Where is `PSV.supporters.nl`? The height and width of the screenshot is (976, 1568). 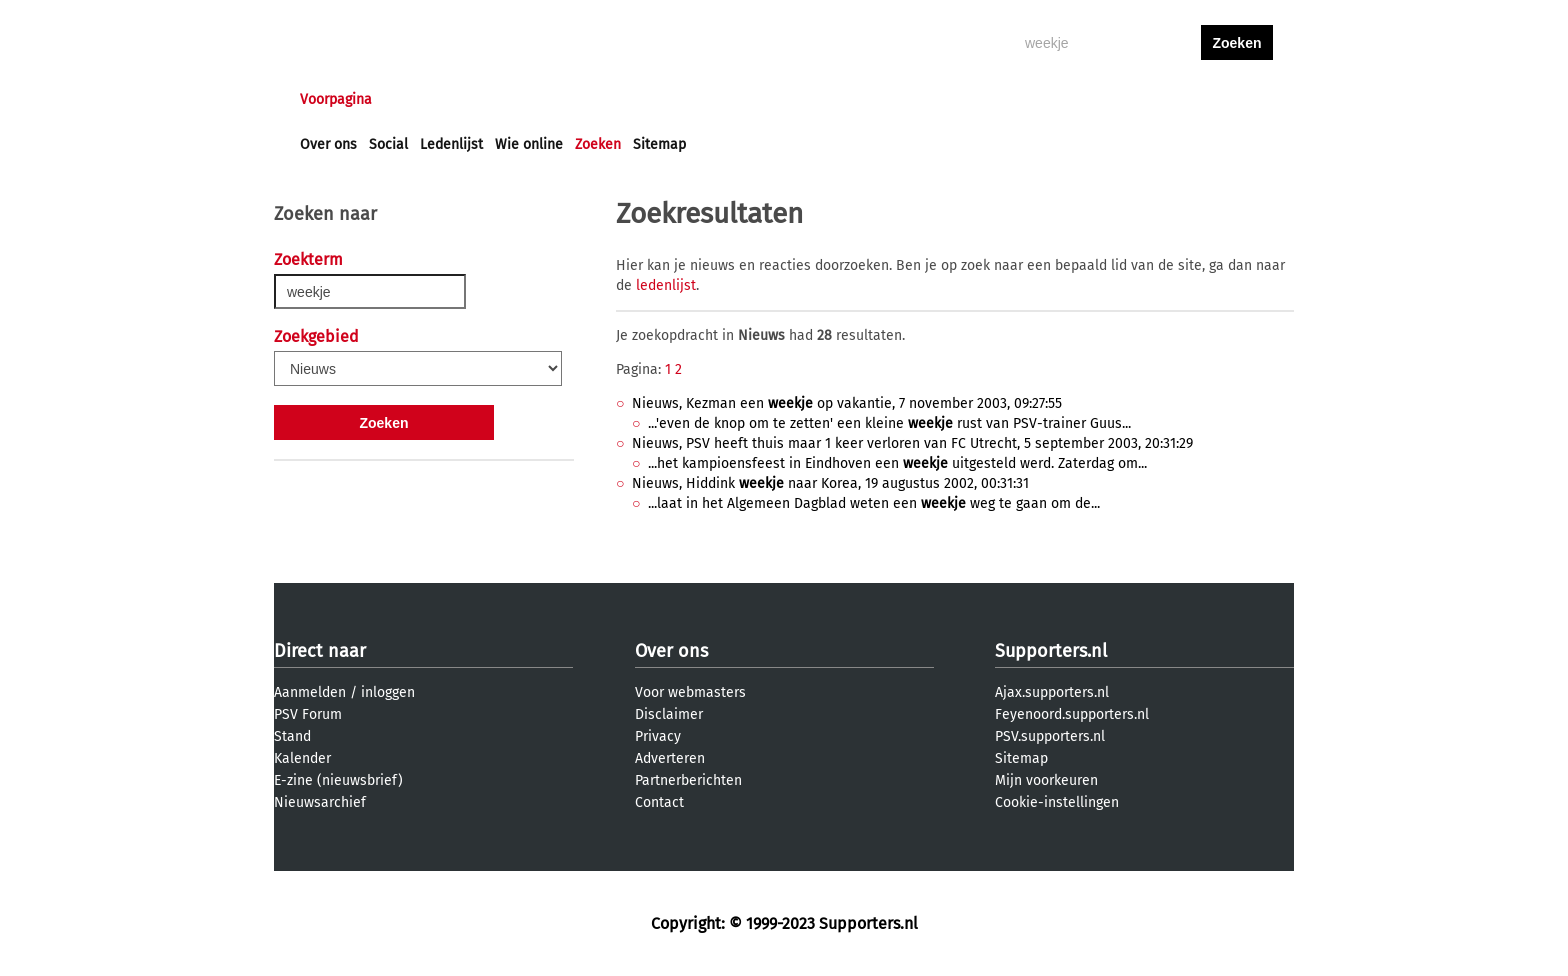
PSV.supporters.nl is located at coordinates (1050, 736).